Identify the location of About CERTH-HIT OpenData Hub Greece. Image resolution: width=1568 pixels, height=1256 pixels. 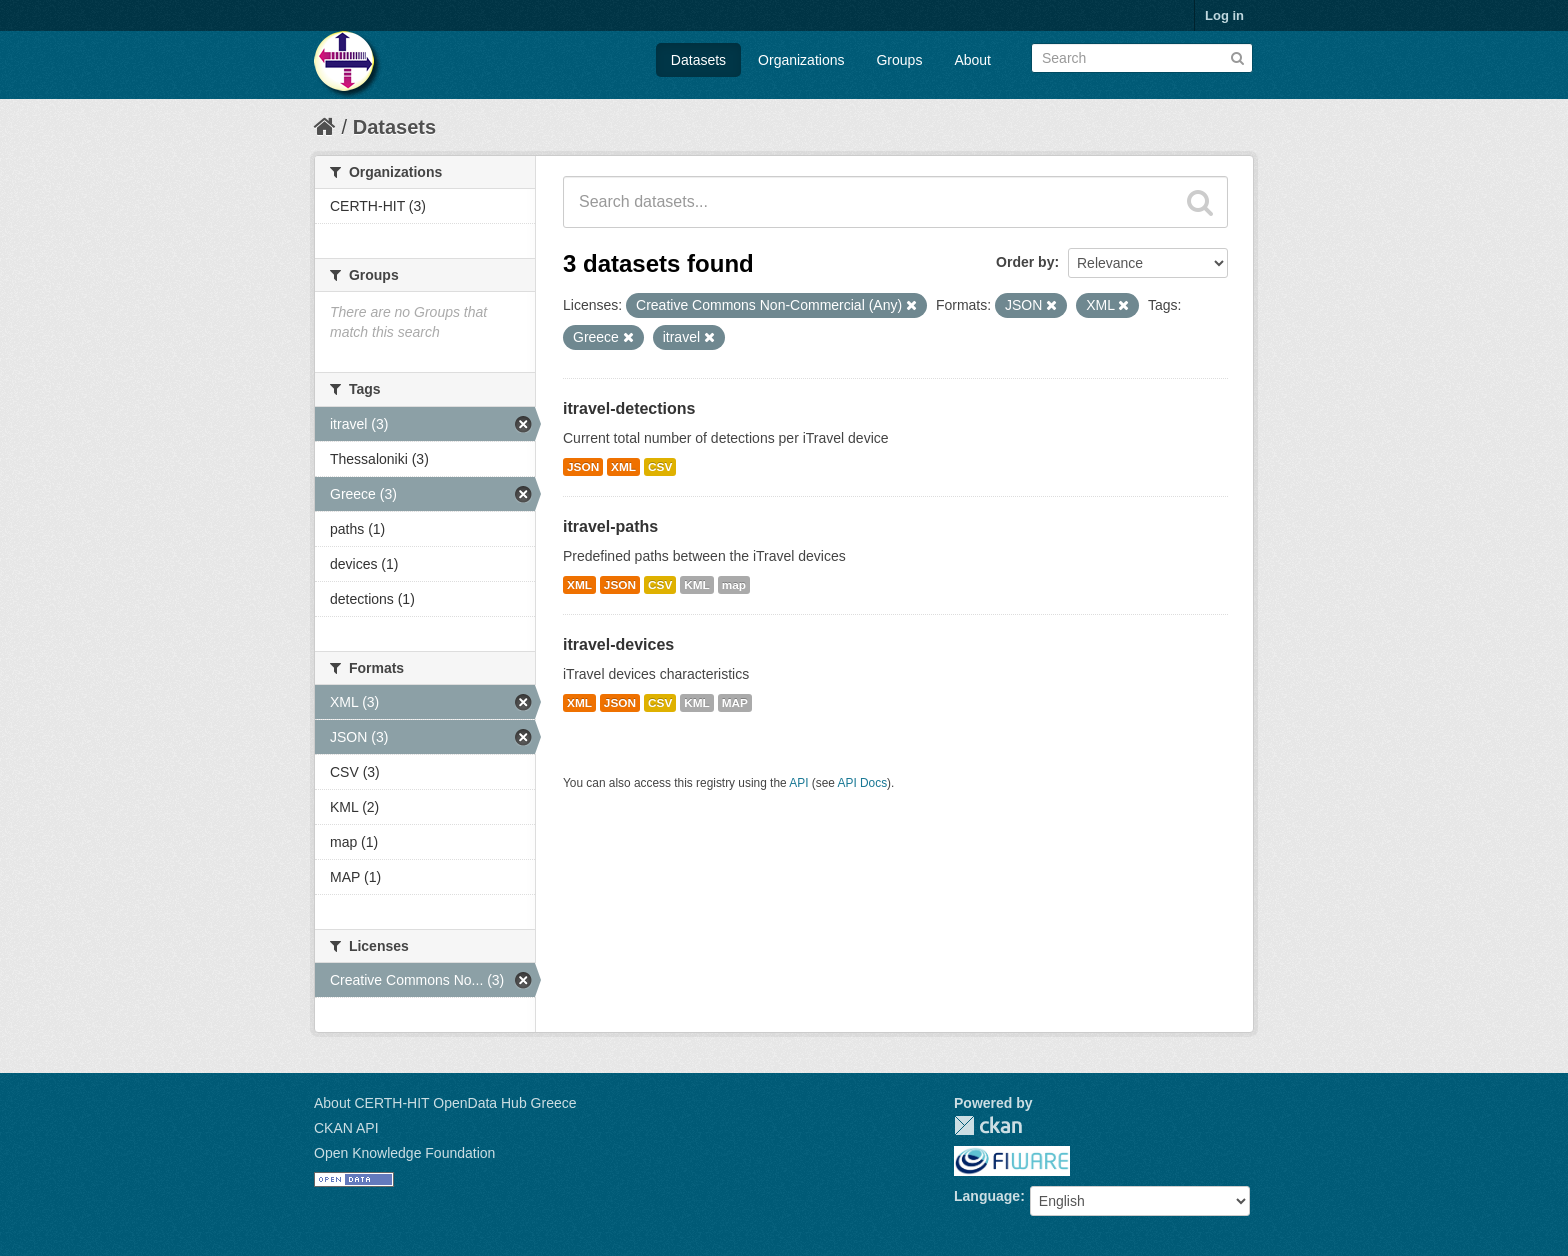
(445, 1103).